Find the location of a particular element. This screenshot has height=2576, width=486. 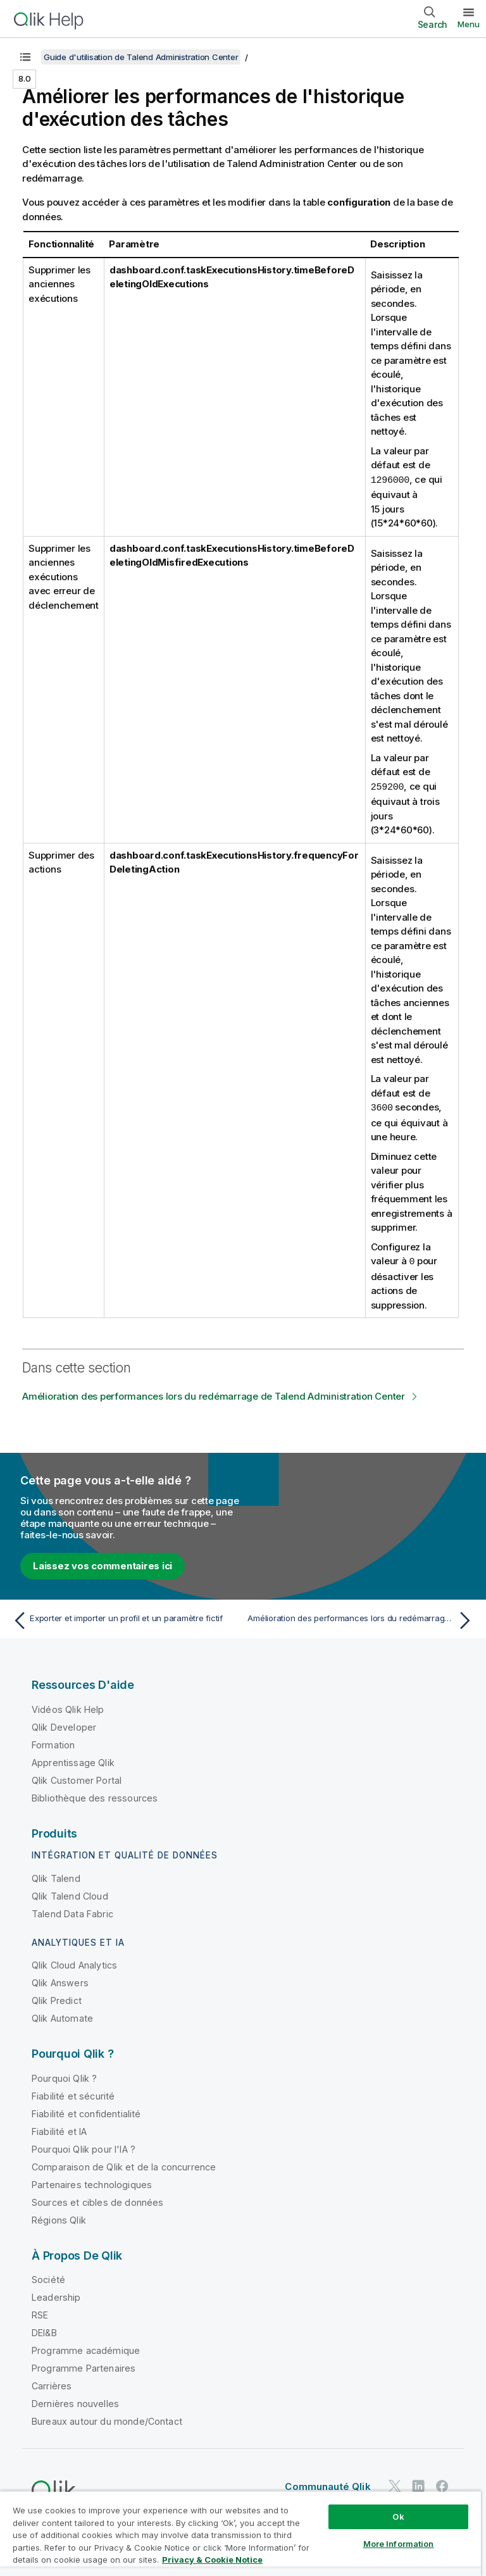

DEI&B is located at coordinates (44, 2330).